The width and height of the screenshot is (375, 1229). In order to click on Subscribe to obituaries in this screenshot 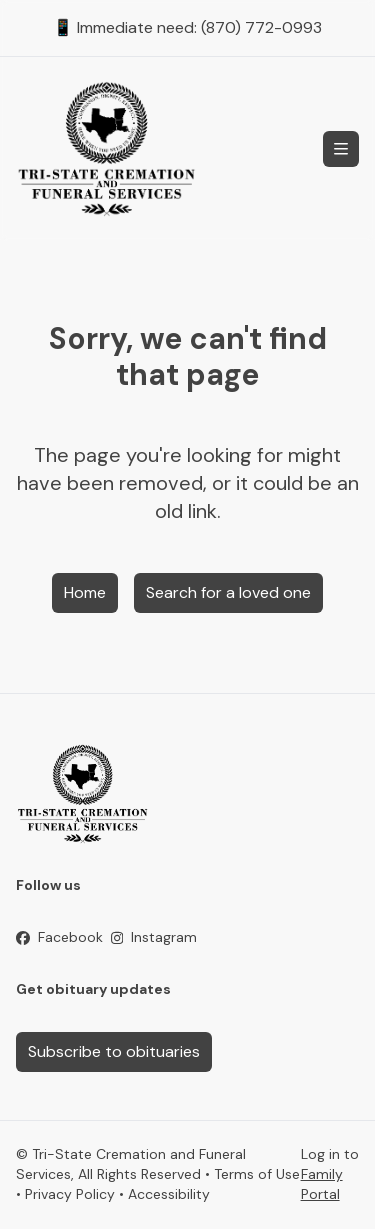, I will do `click(114, 1051)`.